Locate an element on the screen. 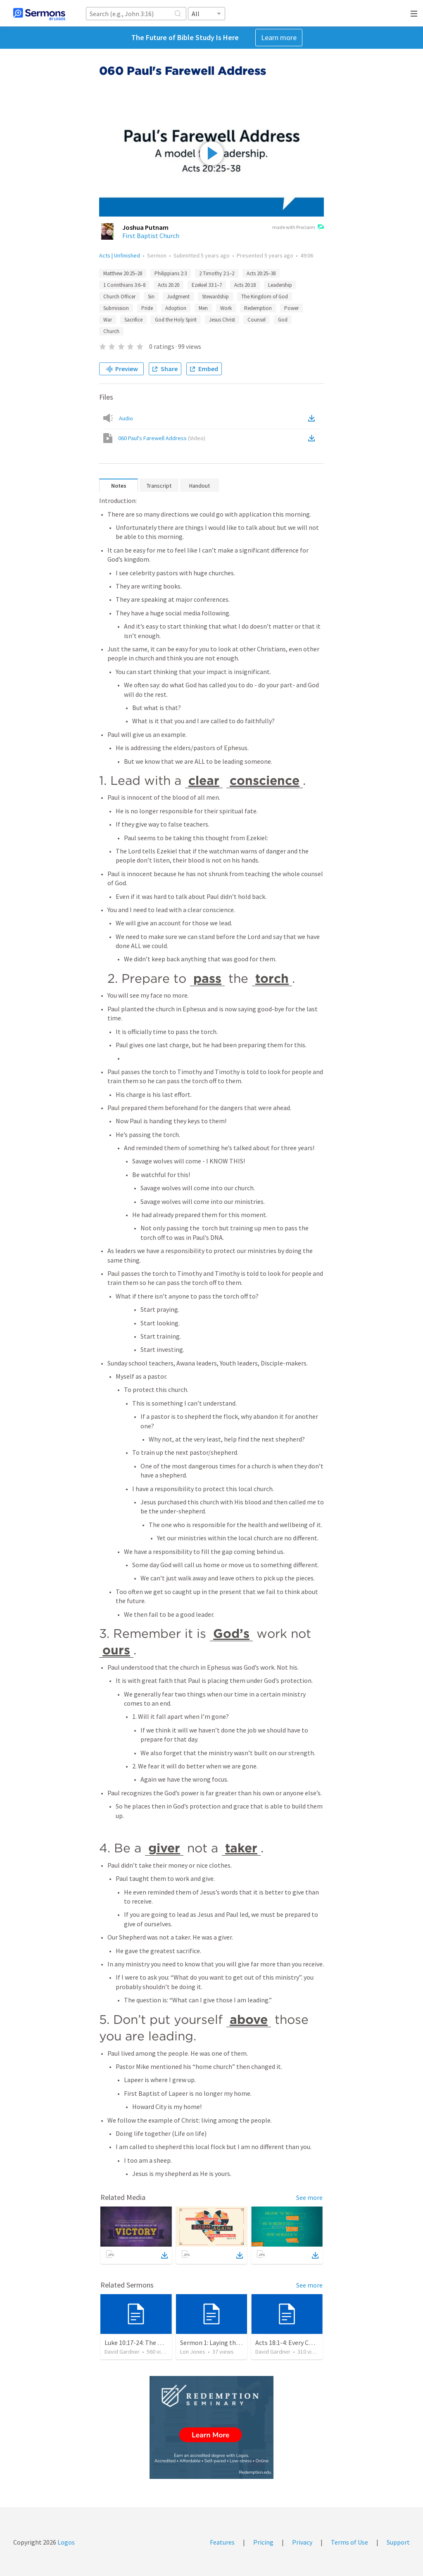  Philippians 2:3 is located at coordinates (170, 273).